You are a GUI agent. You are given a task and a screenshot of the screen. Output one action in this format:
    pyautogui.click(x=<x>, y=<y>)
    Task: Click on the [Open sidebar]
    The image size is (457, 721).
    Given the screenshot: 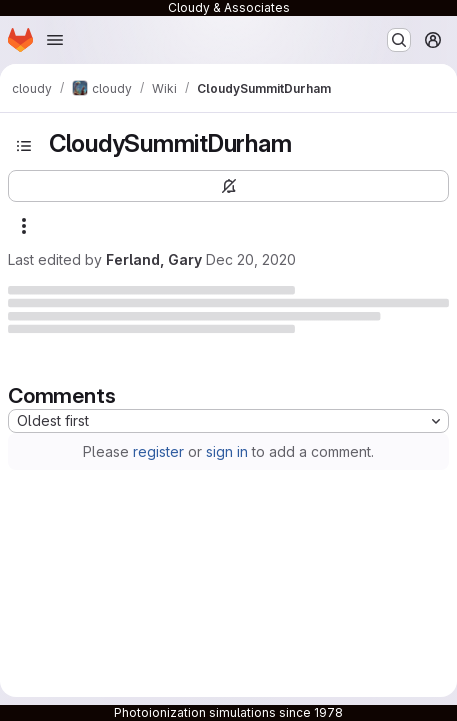 What is the action you would take?
    pyautogui.click(x=24, y=146)
    